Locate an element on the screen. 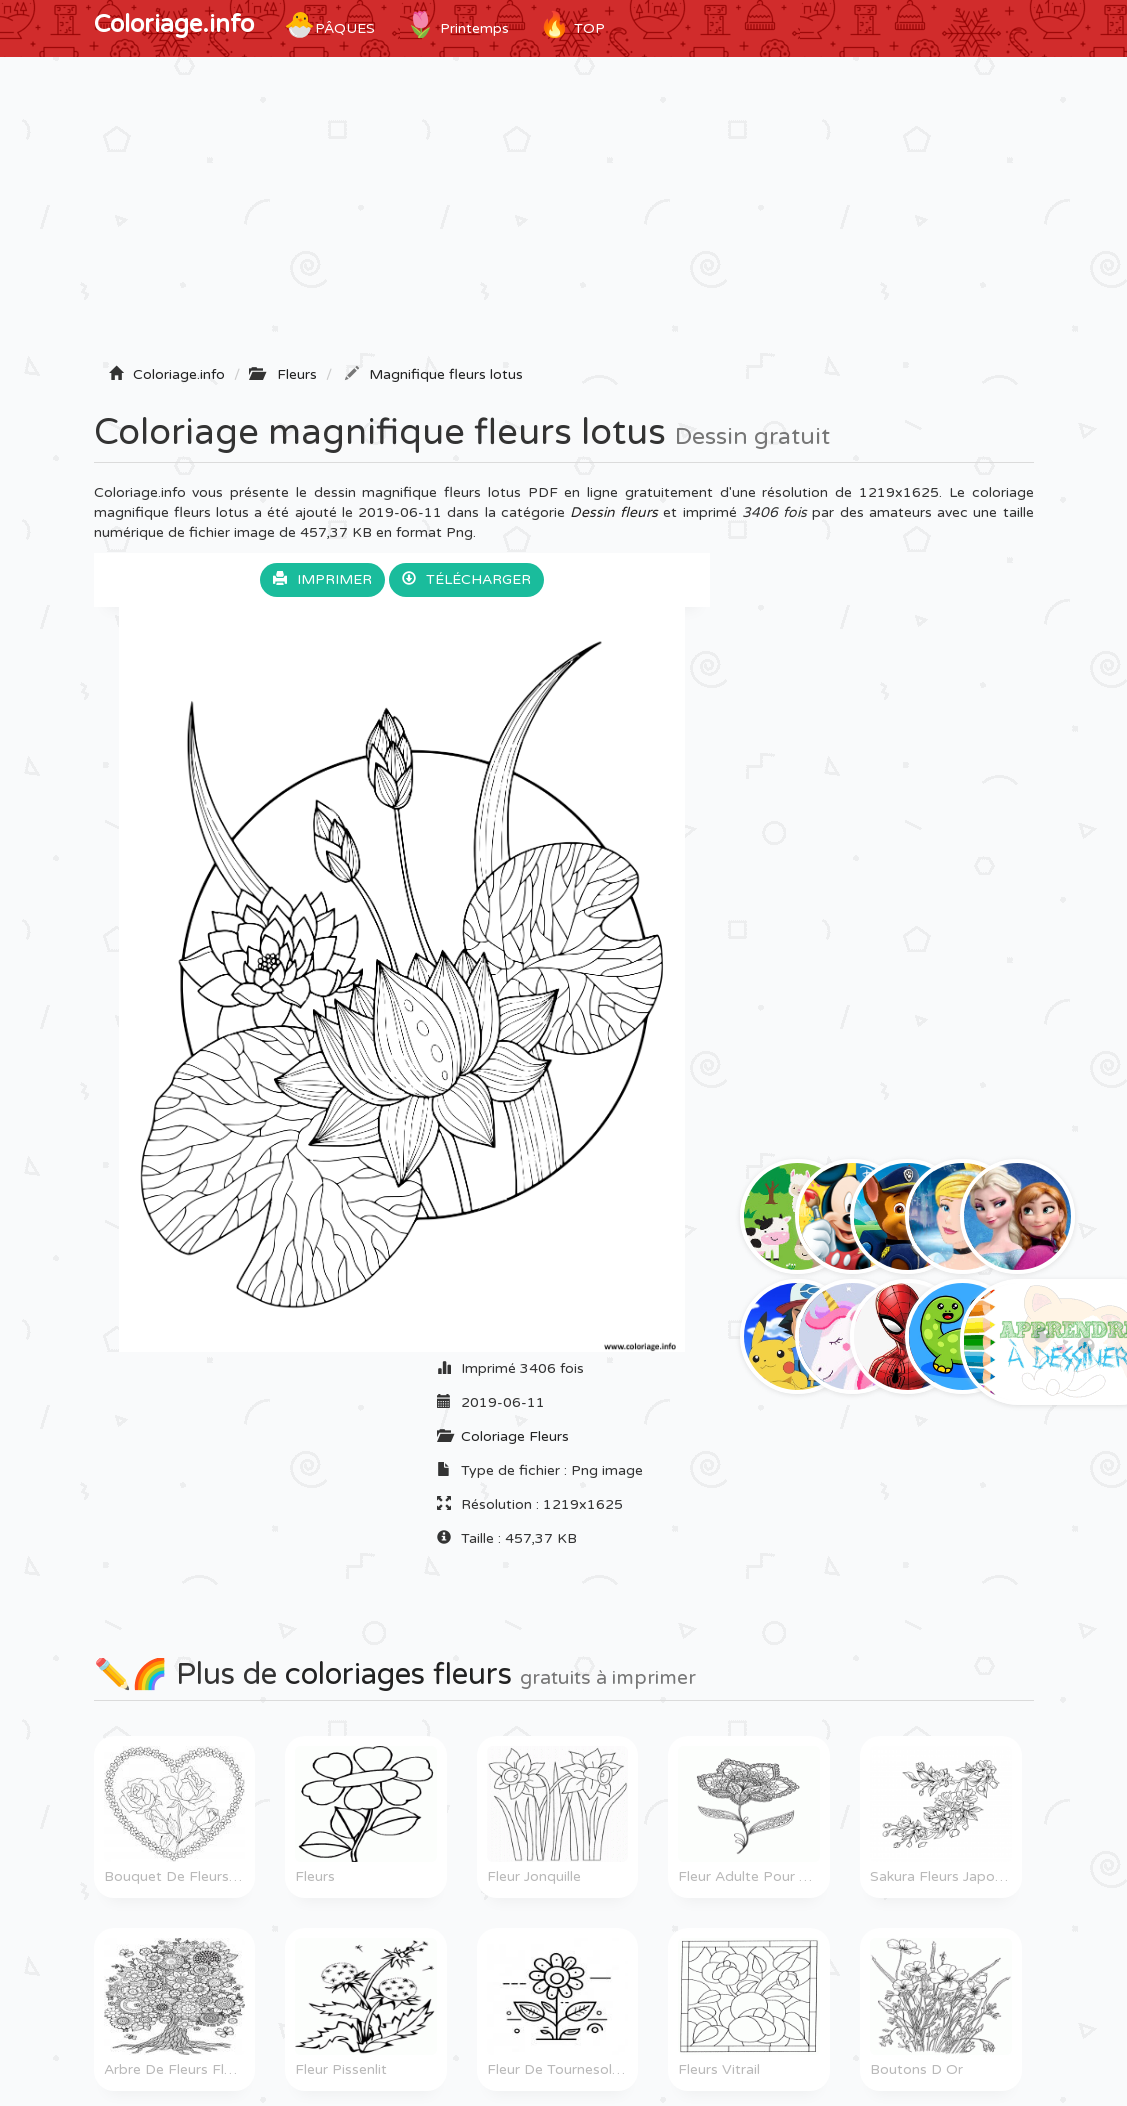 The width and height of the screenshot is (1127, 2106). [Advertisement] is located at coordinates (564, 217).